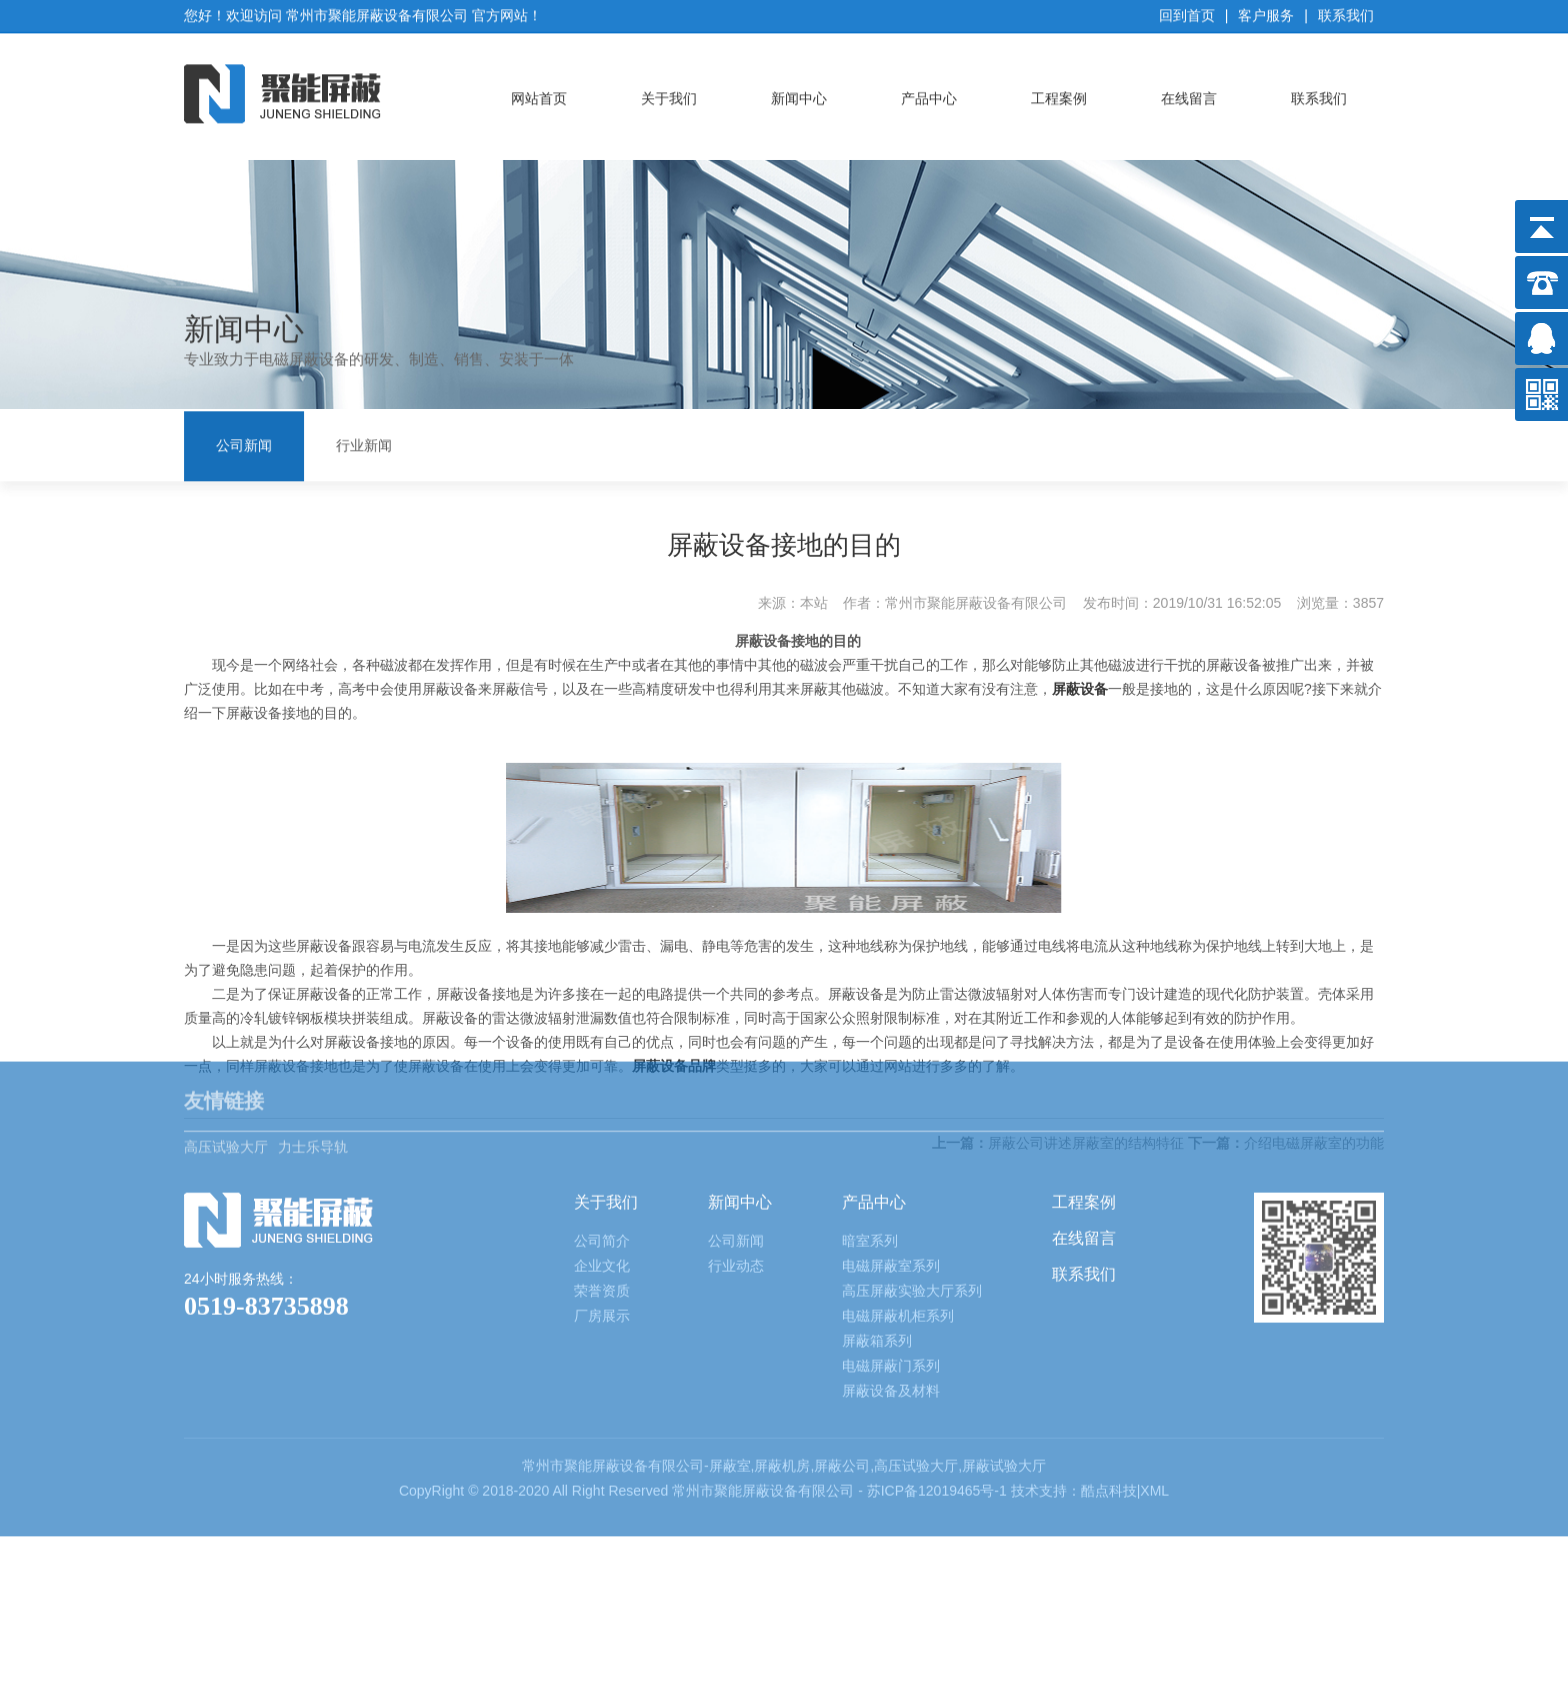 The image size is (1568, 1699). Describe the element at coordinates (1004, 1364) in the screenshot. I see `屏蔽试验大厅` at that location.